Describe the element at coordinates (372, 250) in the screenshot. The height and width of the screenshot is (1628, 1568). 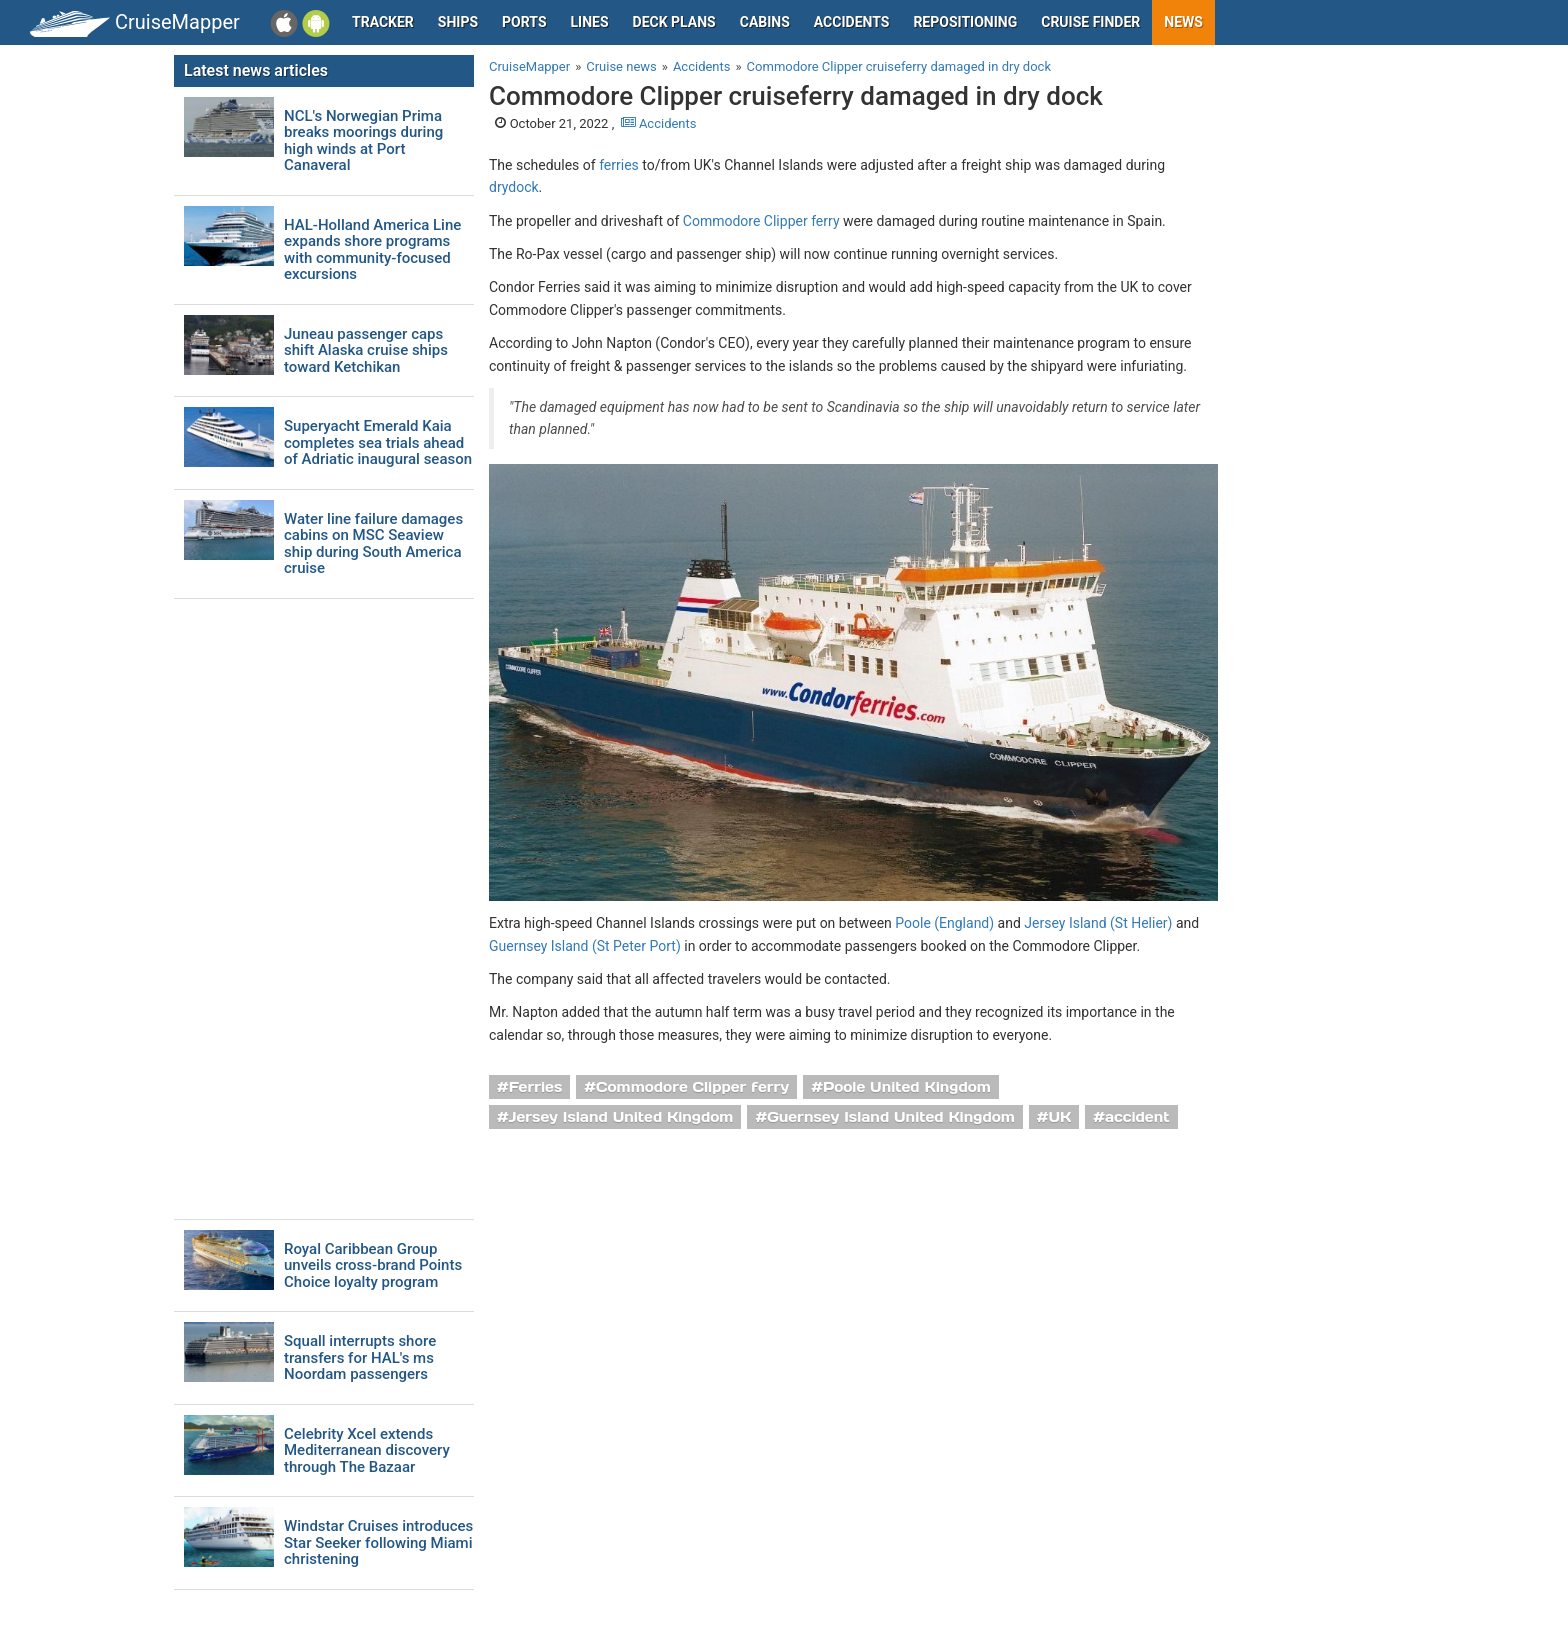
I see `HAL-Holland America Line expands shore programs with community-focused excursions` at that location.